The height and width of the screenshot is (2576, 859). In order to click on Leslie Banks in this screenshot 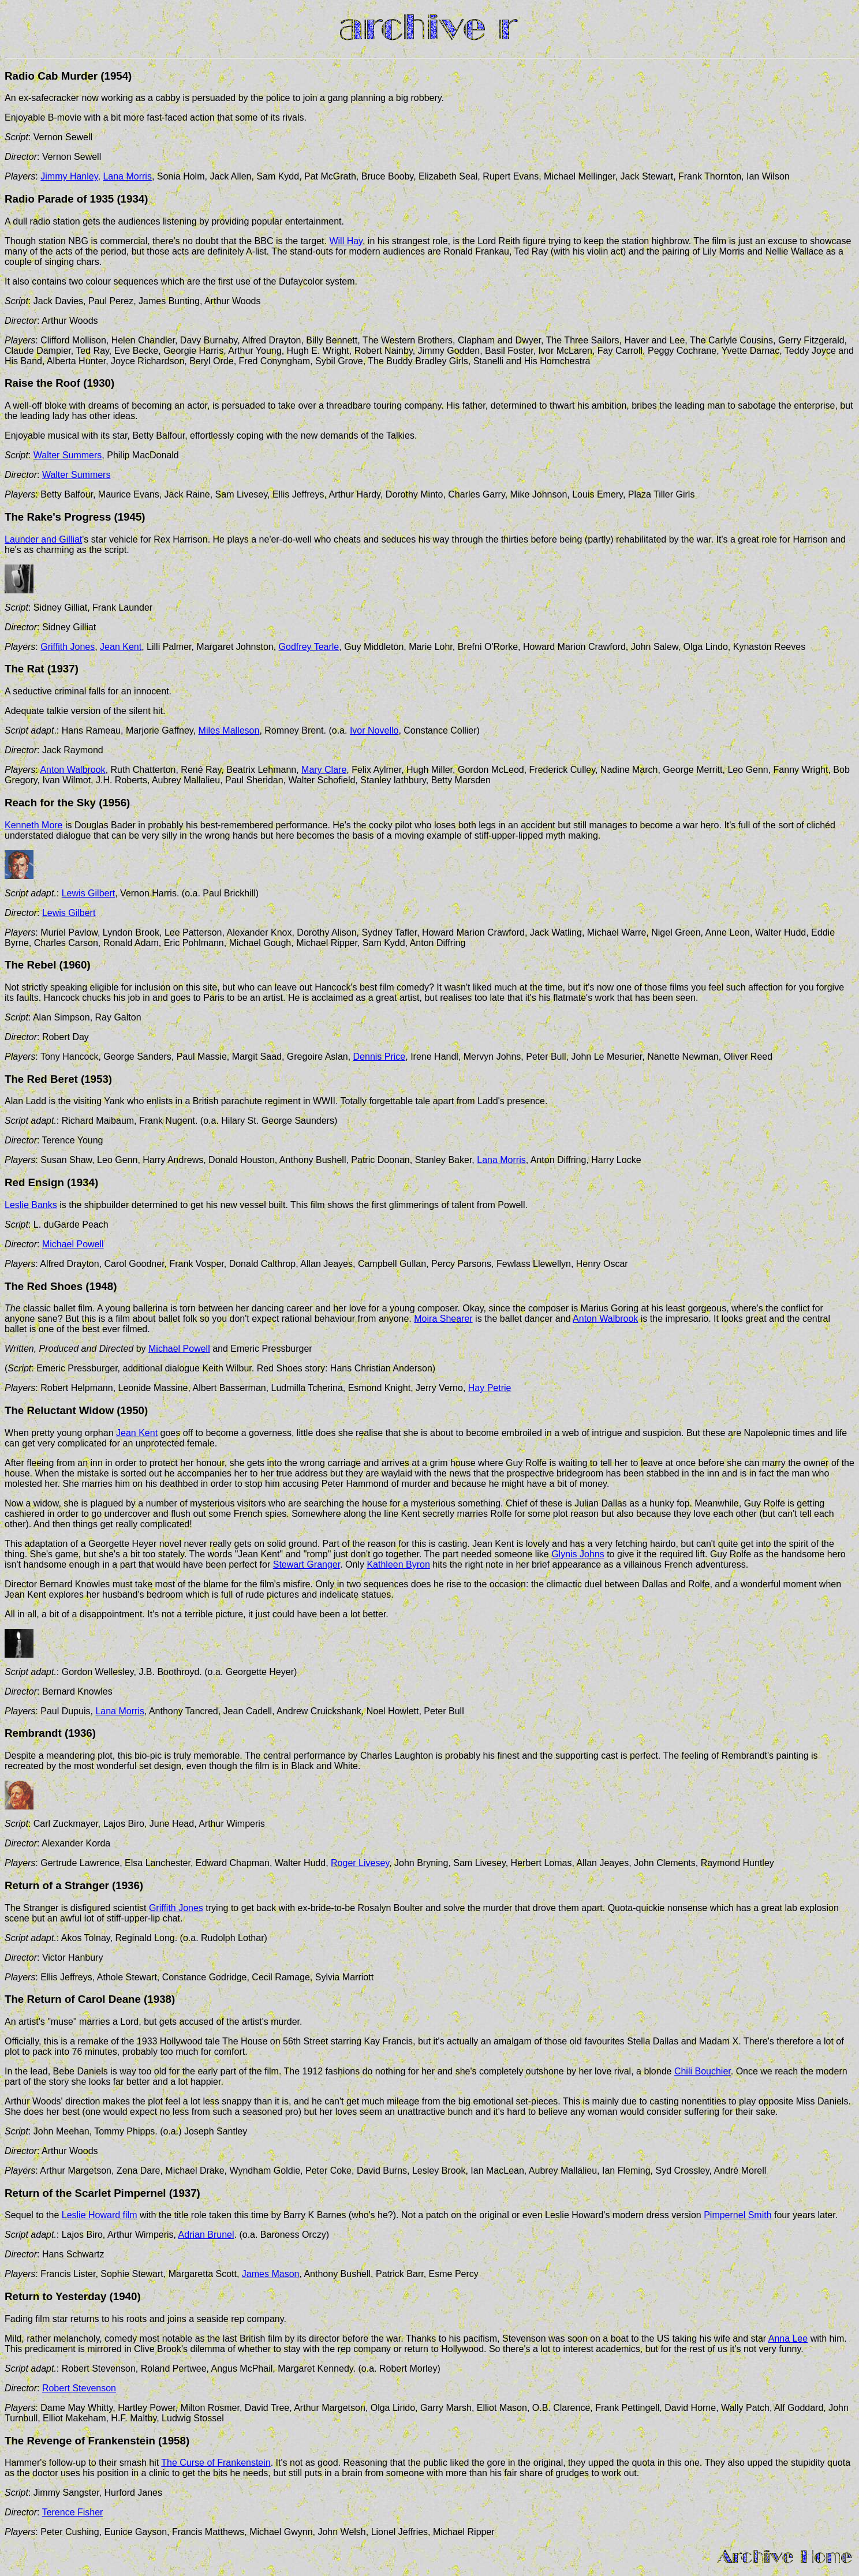, I will do `click(31, 1205)`.